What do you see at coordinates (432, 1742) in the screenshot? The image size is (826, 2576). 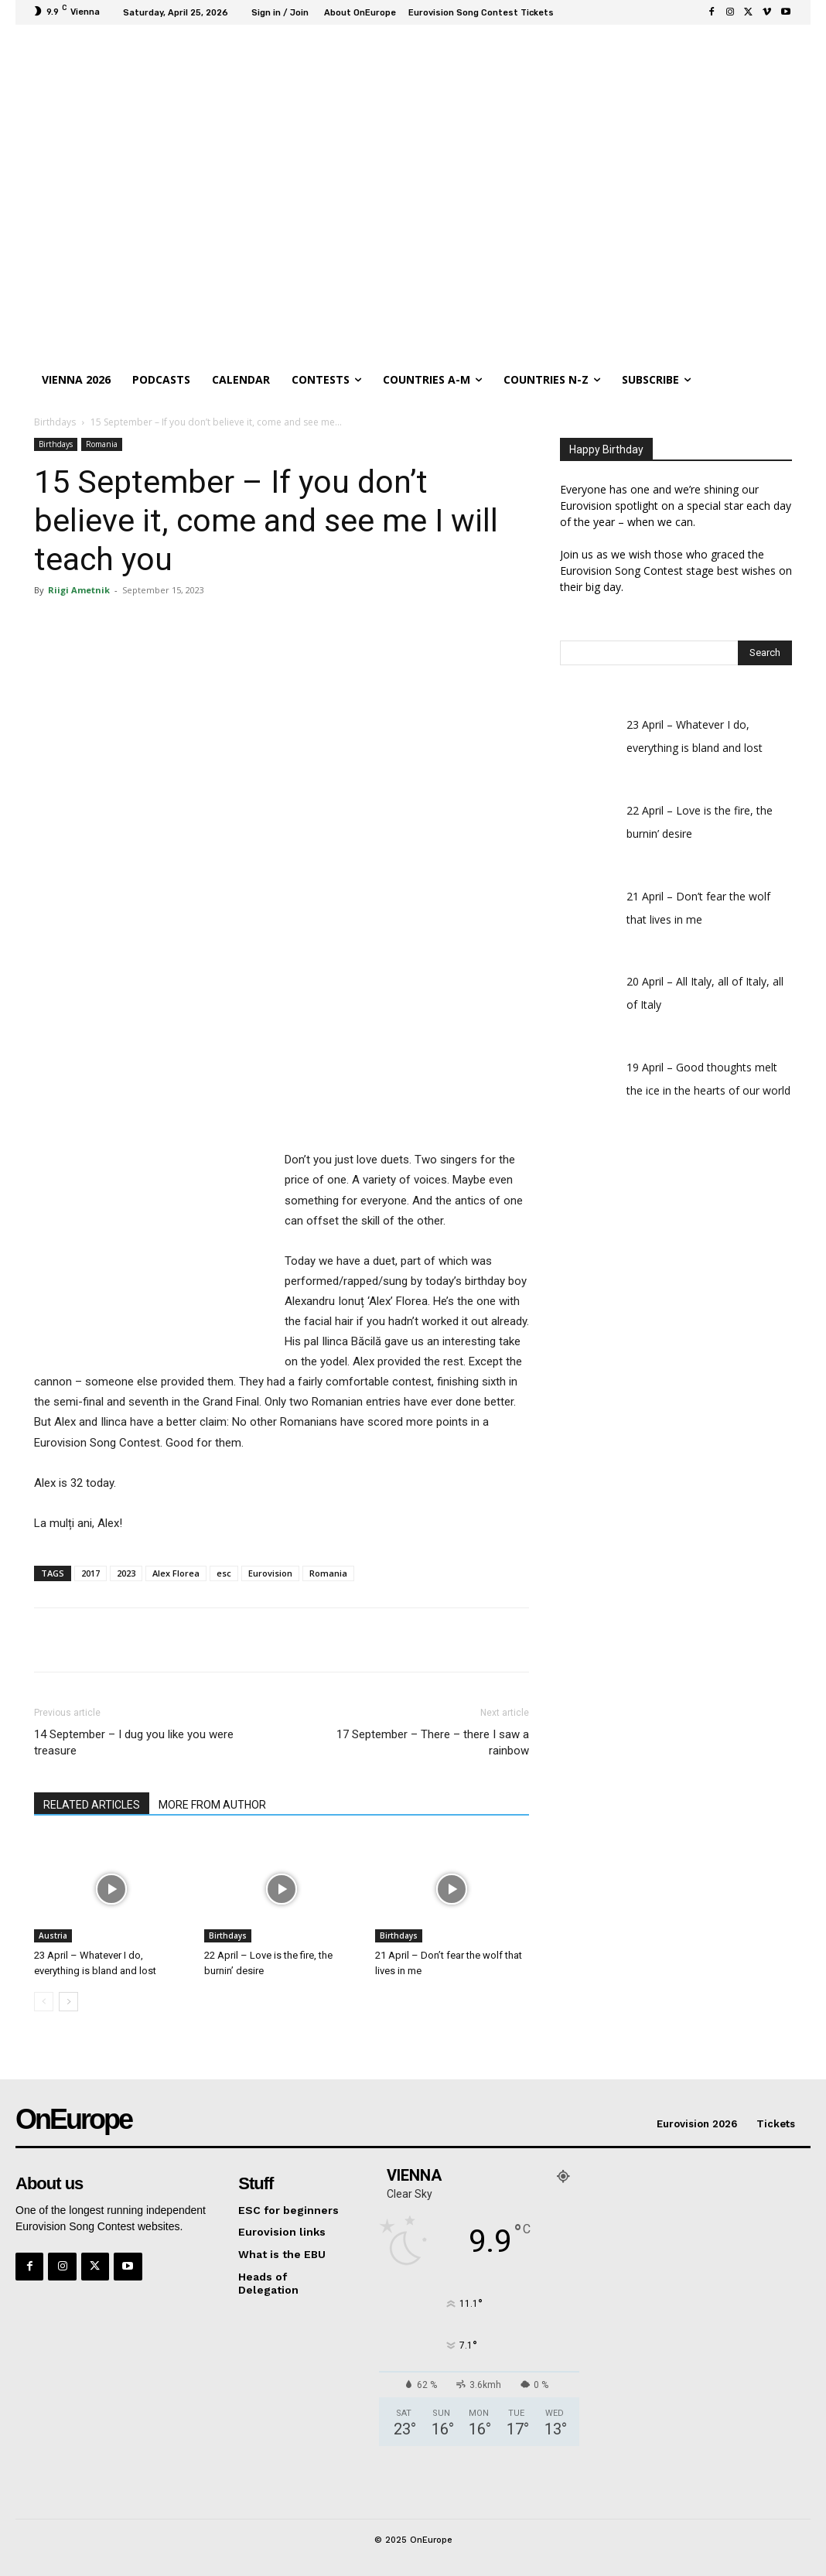 I see `17 September – There – there I saw a rainbow` at bounding box center [432, 1742].